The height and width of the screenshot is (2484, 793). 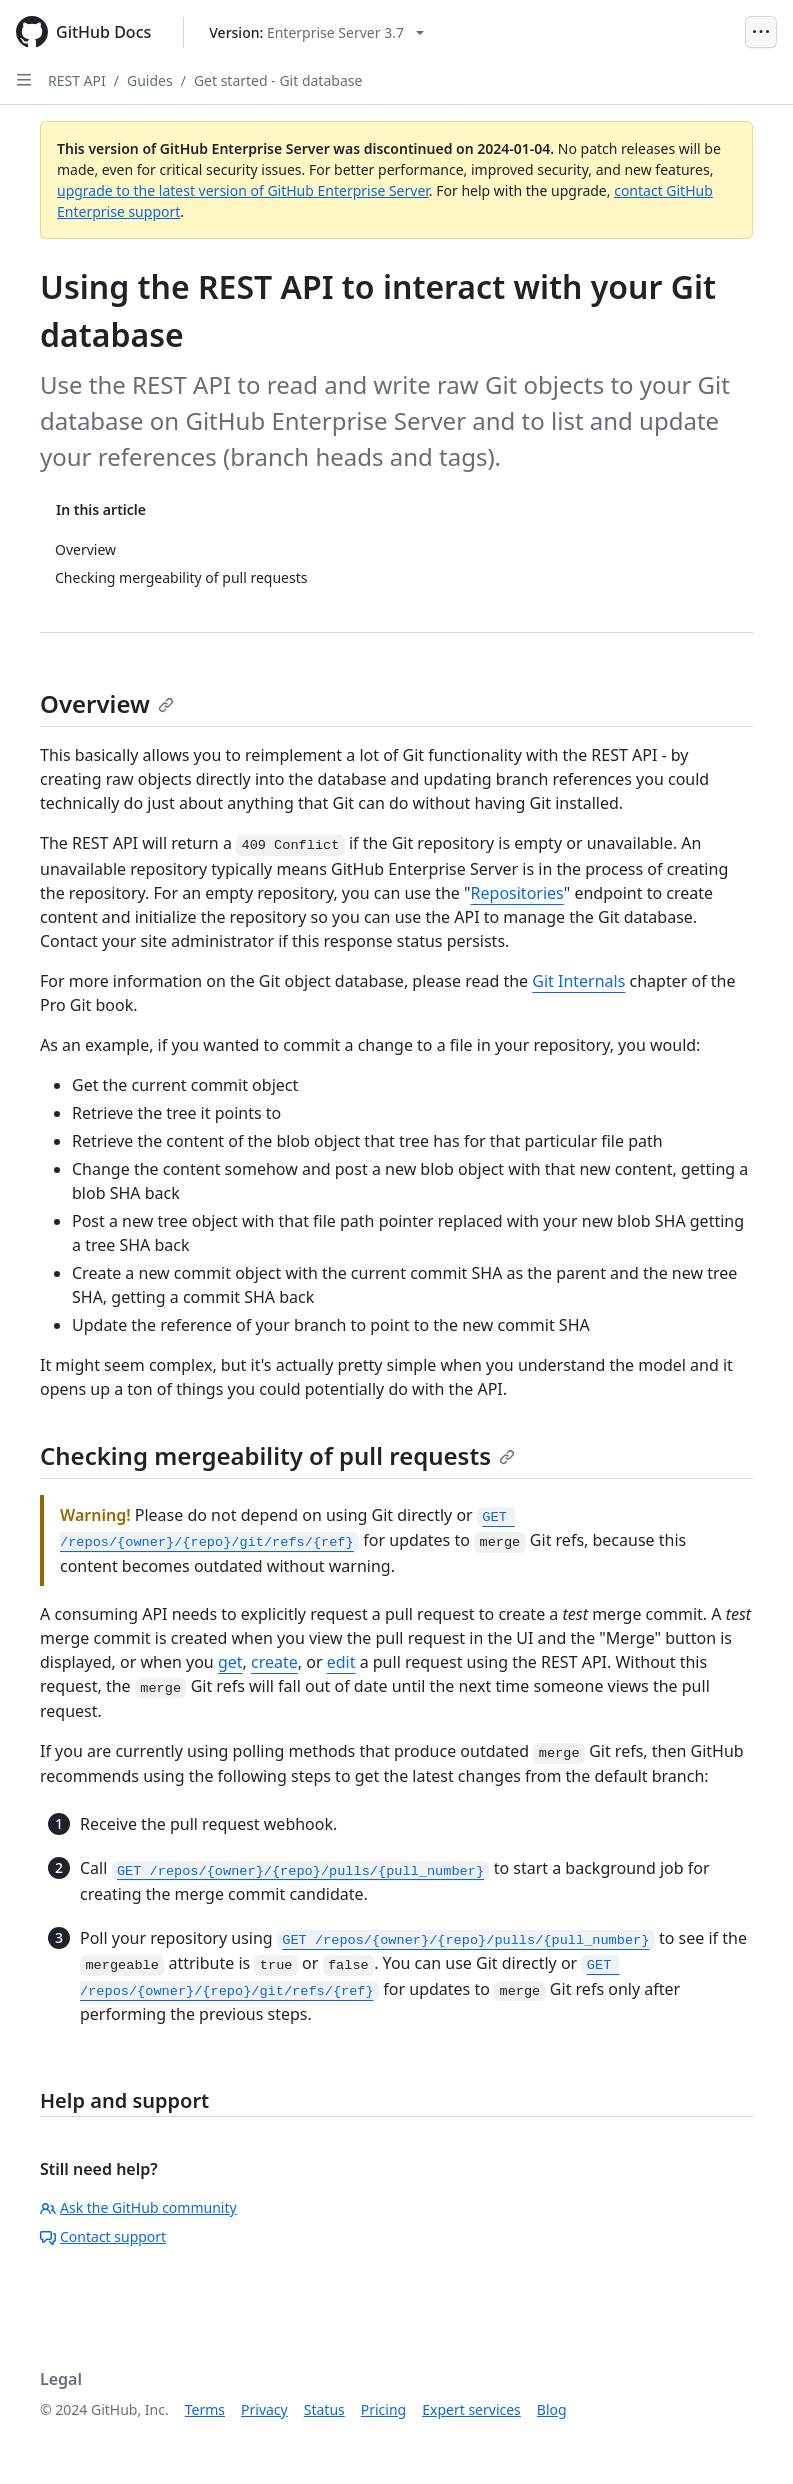 I want to click on Guides, so click(x=150, y=80).